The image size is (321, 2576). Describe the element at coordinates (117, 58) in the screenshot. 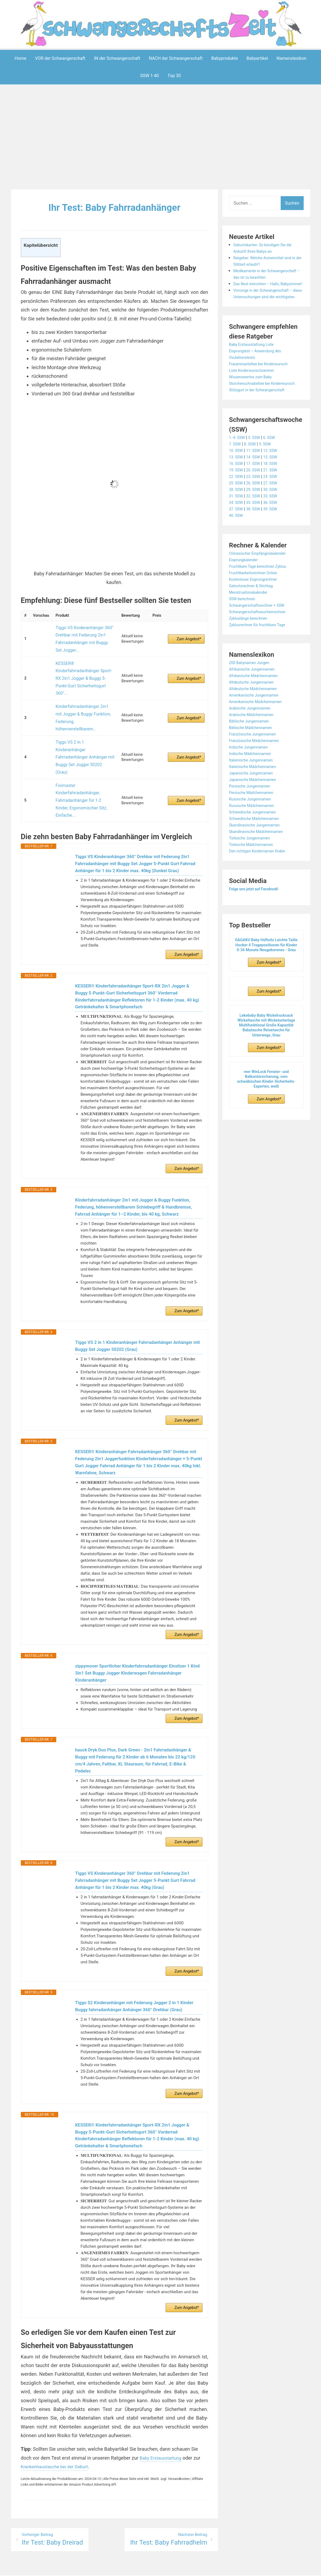

I see `IN der Schwangerschaft` at that location.